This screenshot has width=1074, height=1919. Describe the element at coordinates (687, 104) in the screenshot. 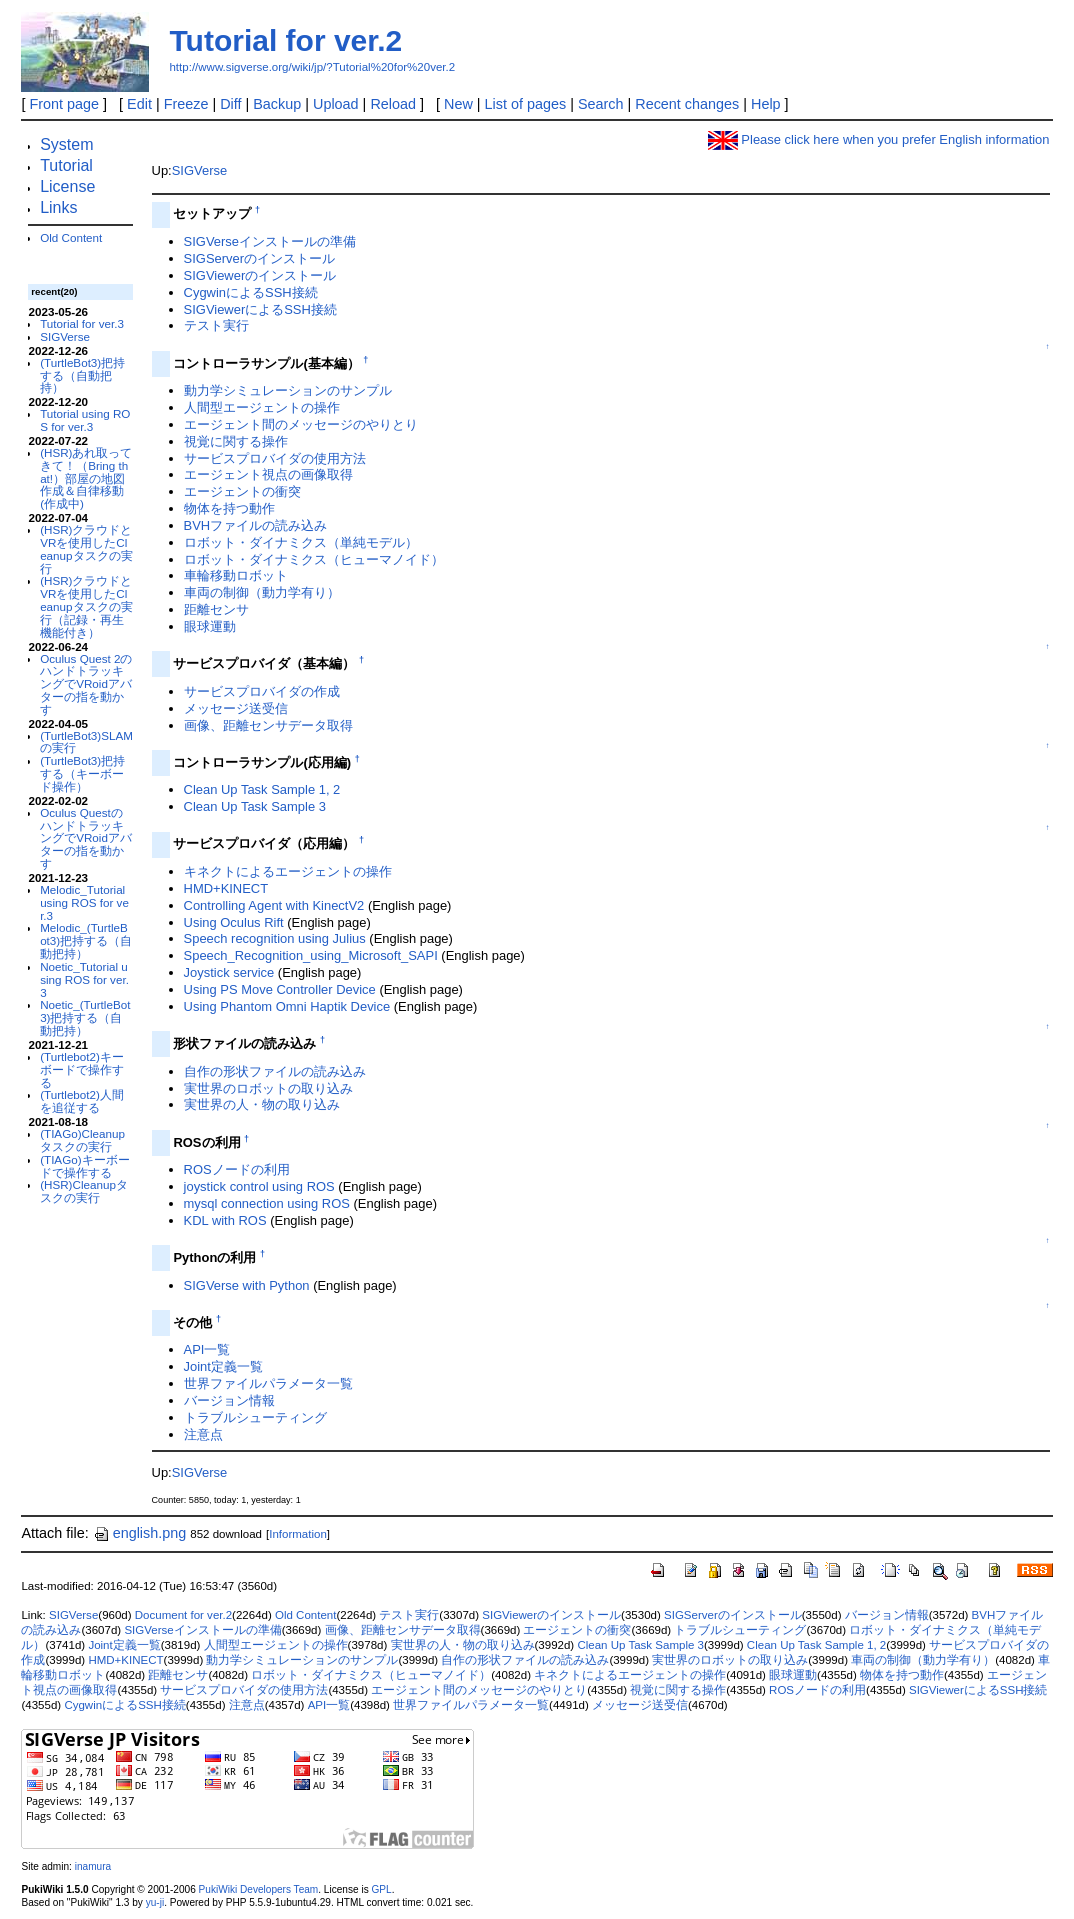

I see `Recent changes` at that location.